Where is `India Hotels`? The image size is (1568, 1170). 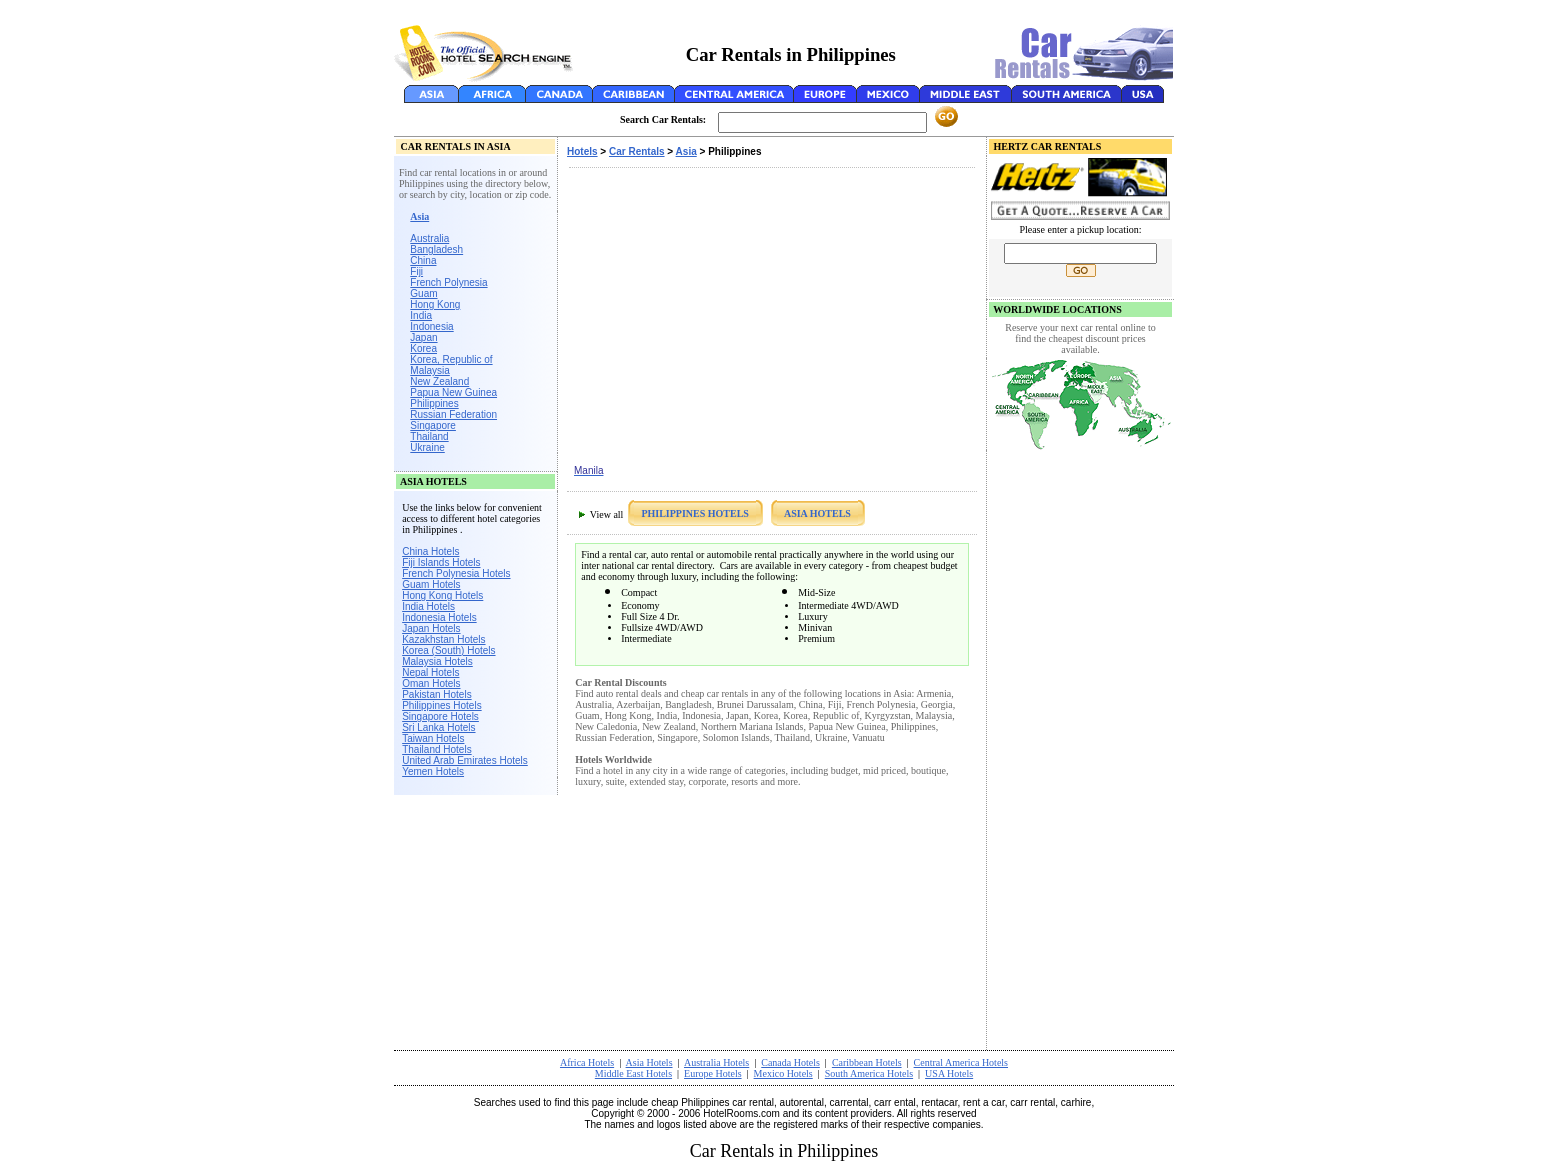
India Hotels is located at coordinates (428, 606).